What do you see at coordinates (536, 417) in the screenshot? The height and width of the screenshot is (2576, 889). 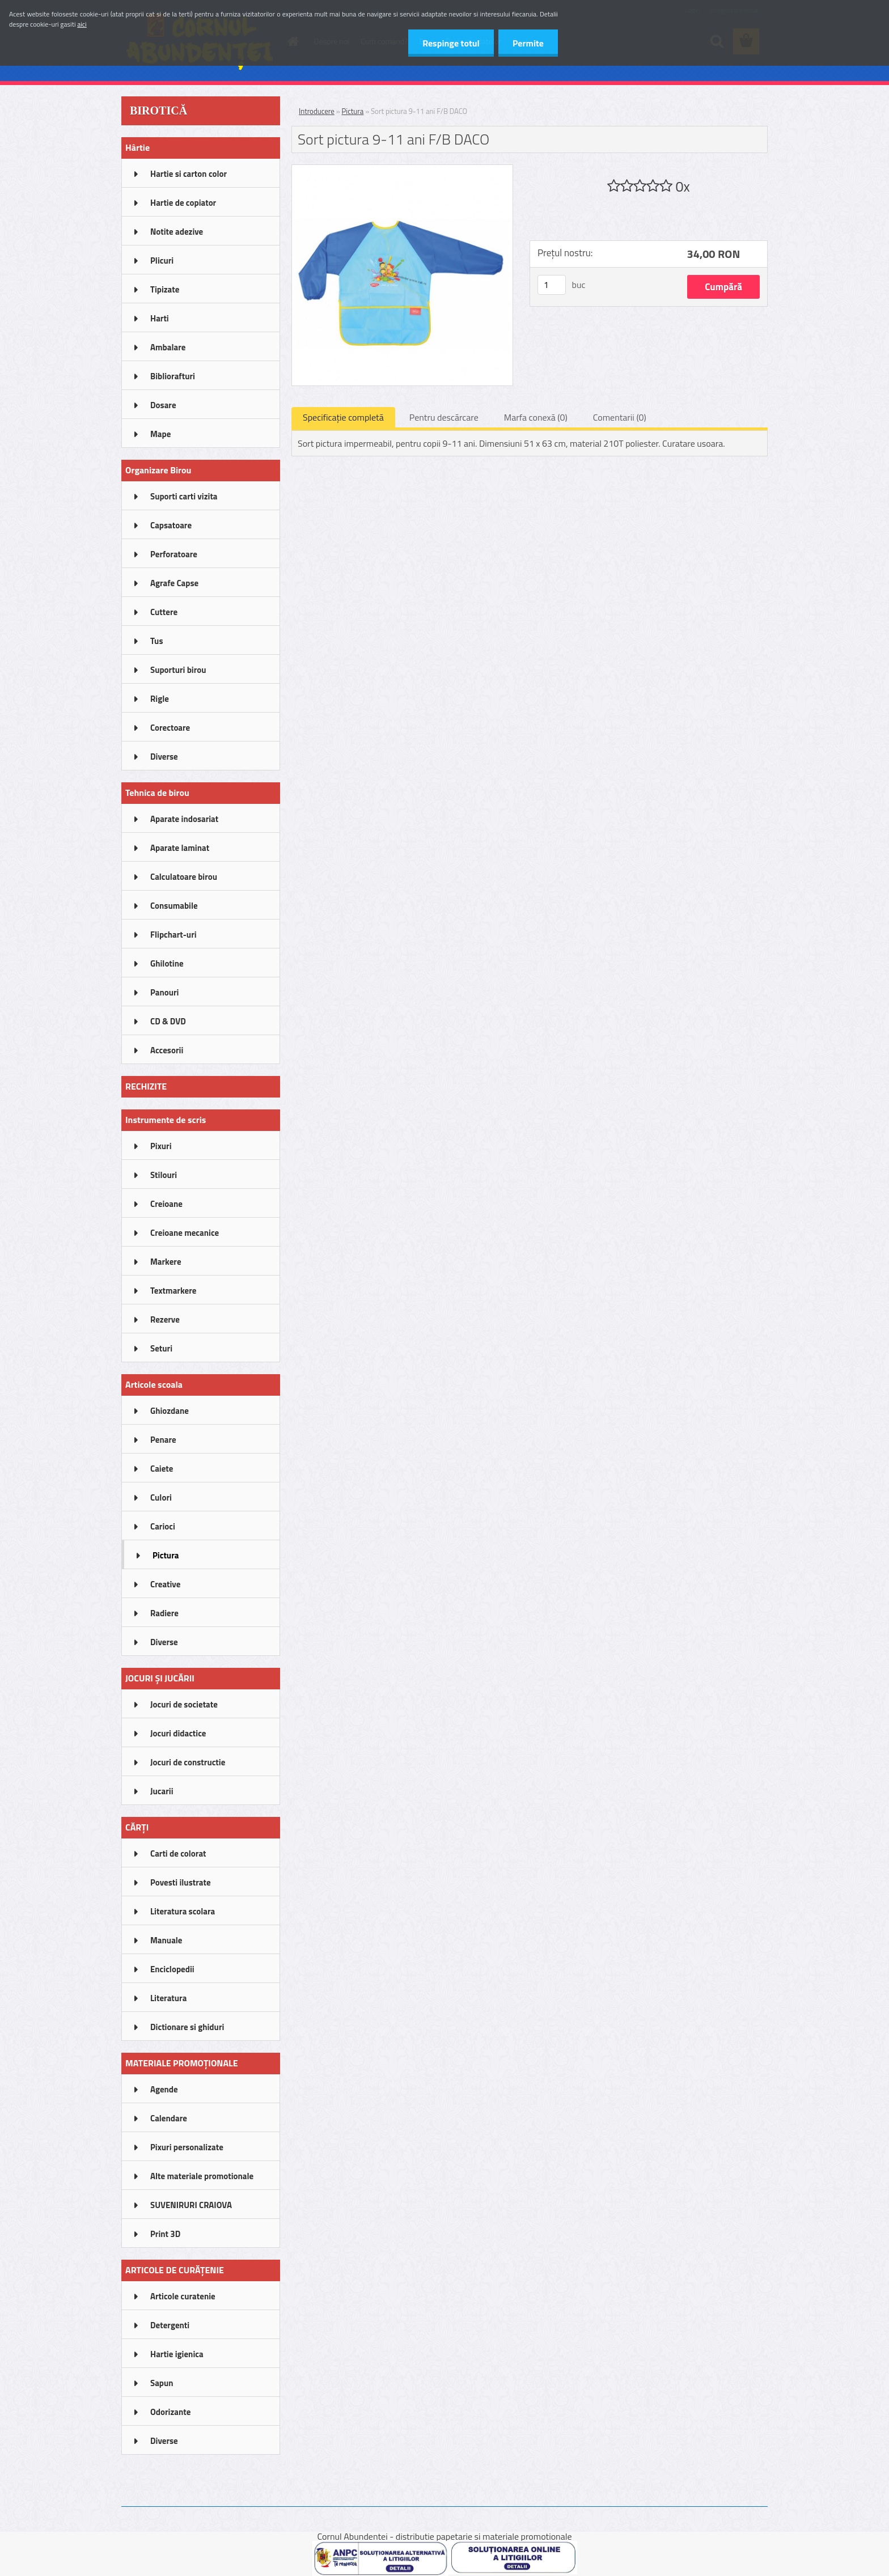 I see `Marfa conexă (0)` at bounding box center [536, 417].